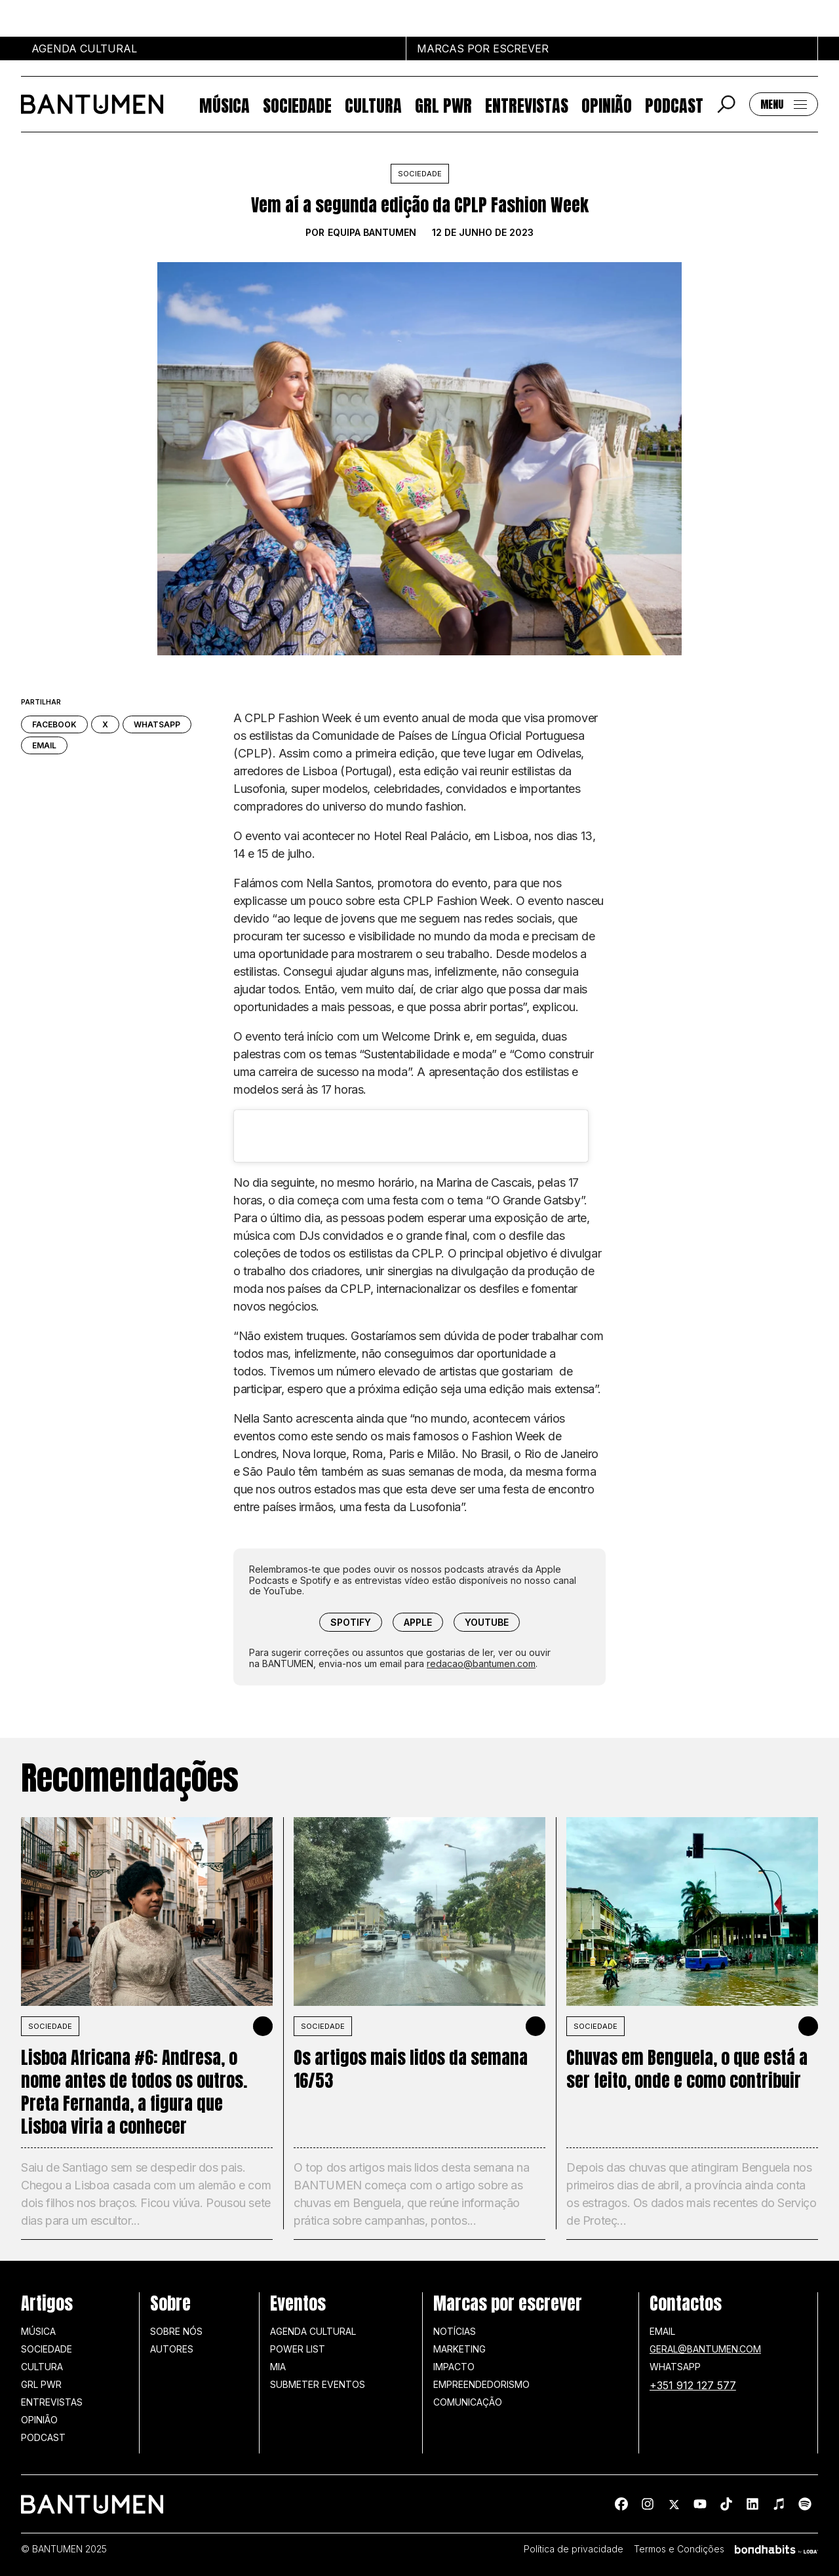  Describe the element at coordinates (573, 2549) in the screenshot. I see `Política de privacidade` at that location.